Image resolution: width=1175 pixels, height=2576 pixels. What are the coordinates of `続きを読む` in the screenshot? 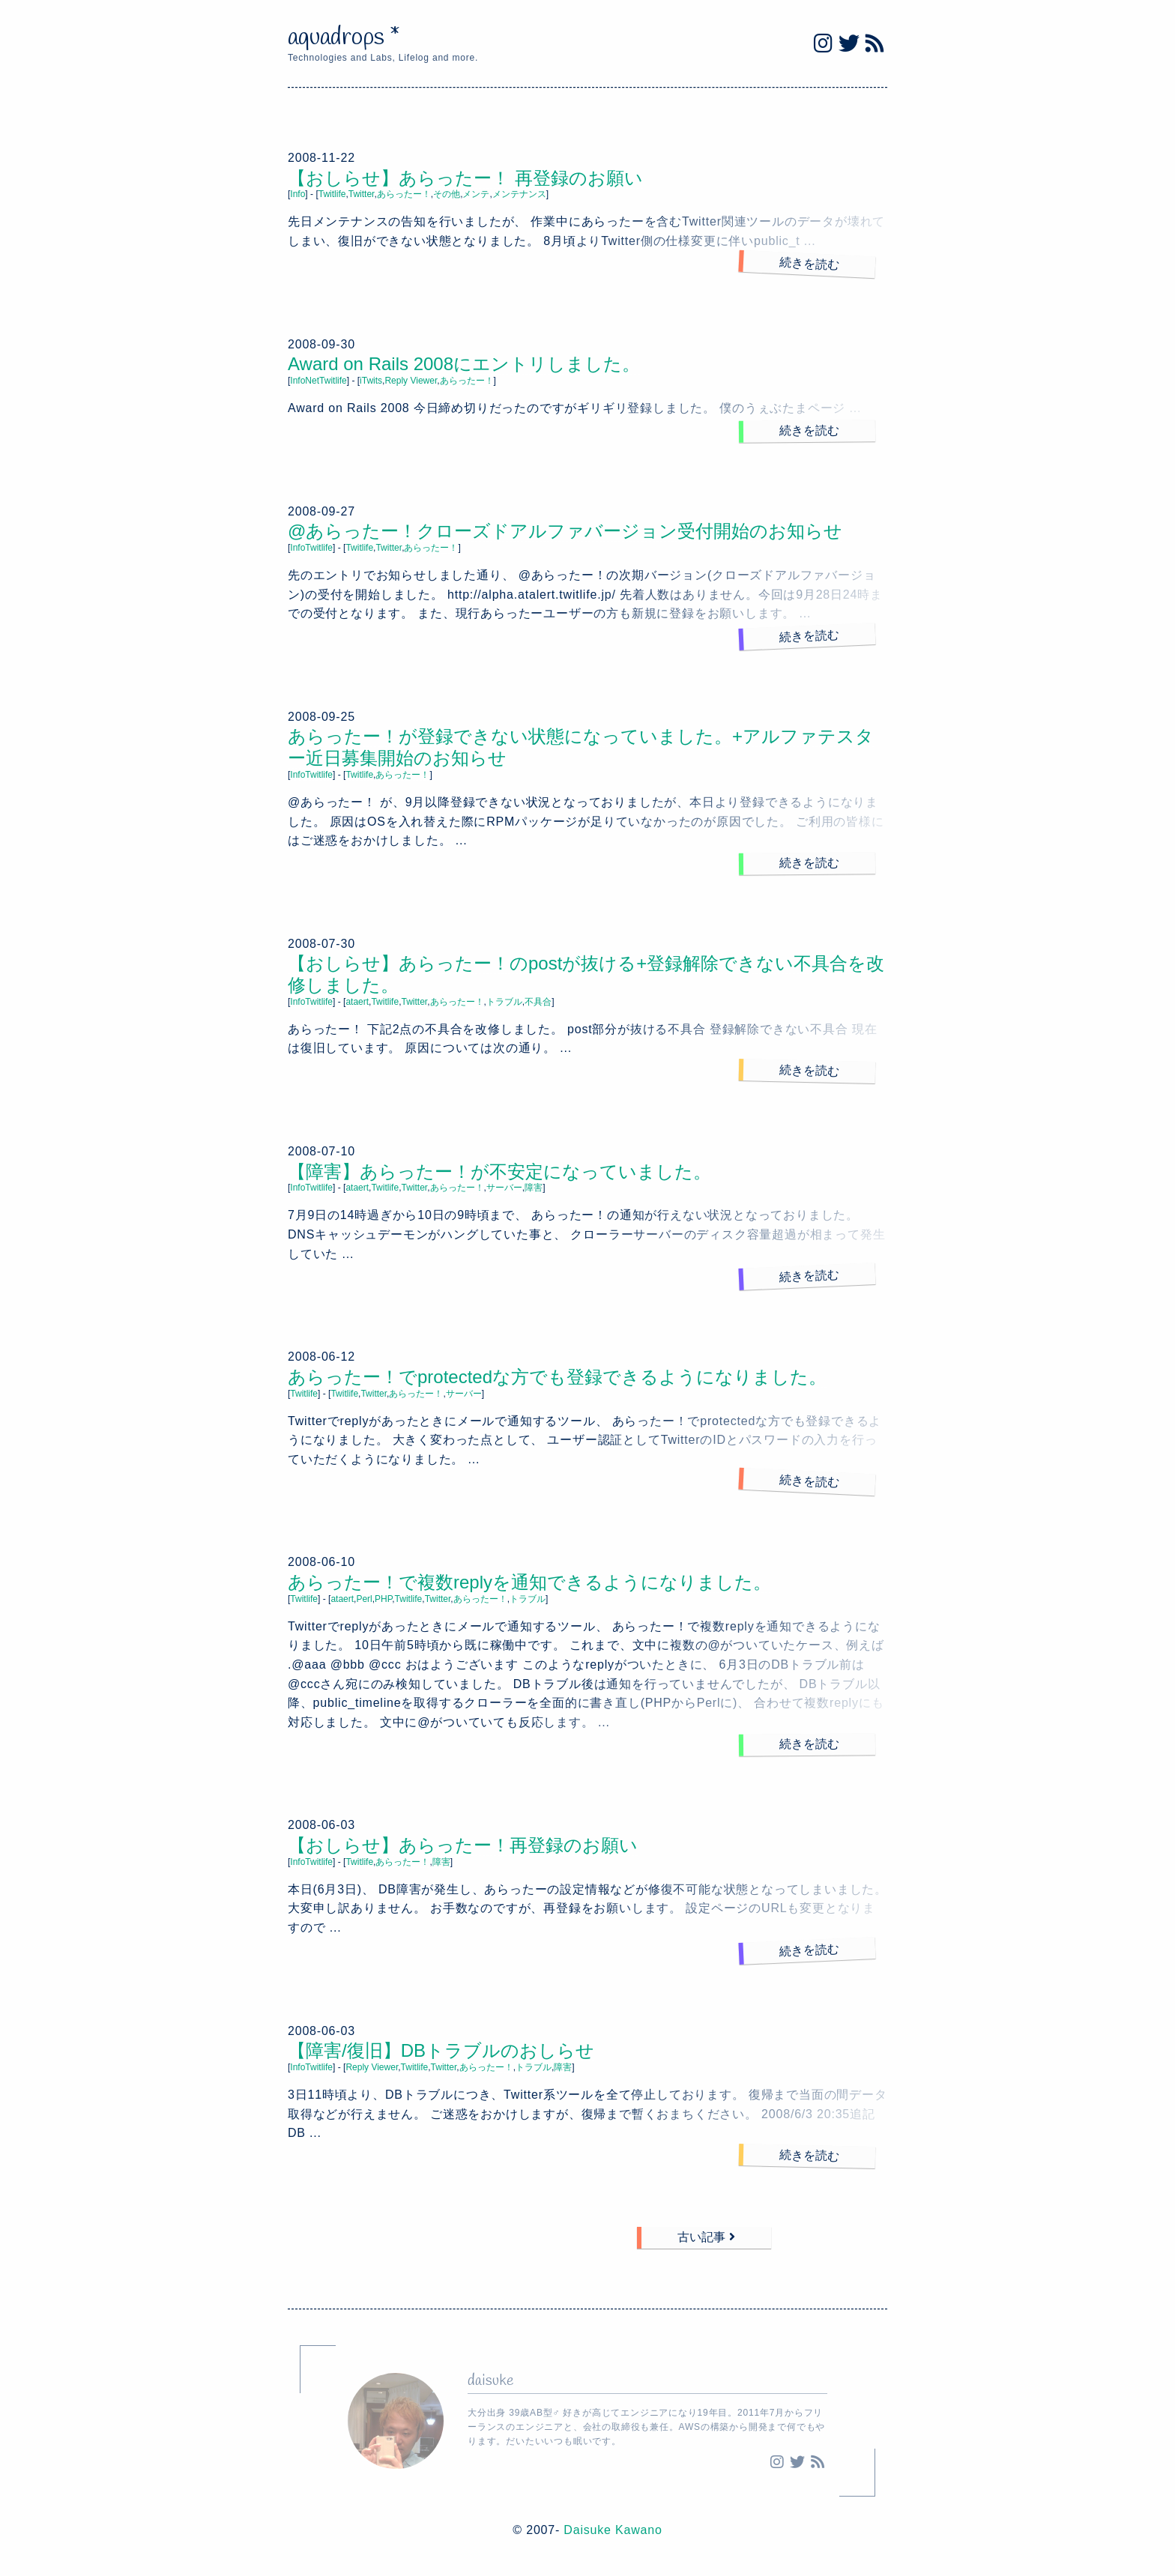 It's located at (809, 263).